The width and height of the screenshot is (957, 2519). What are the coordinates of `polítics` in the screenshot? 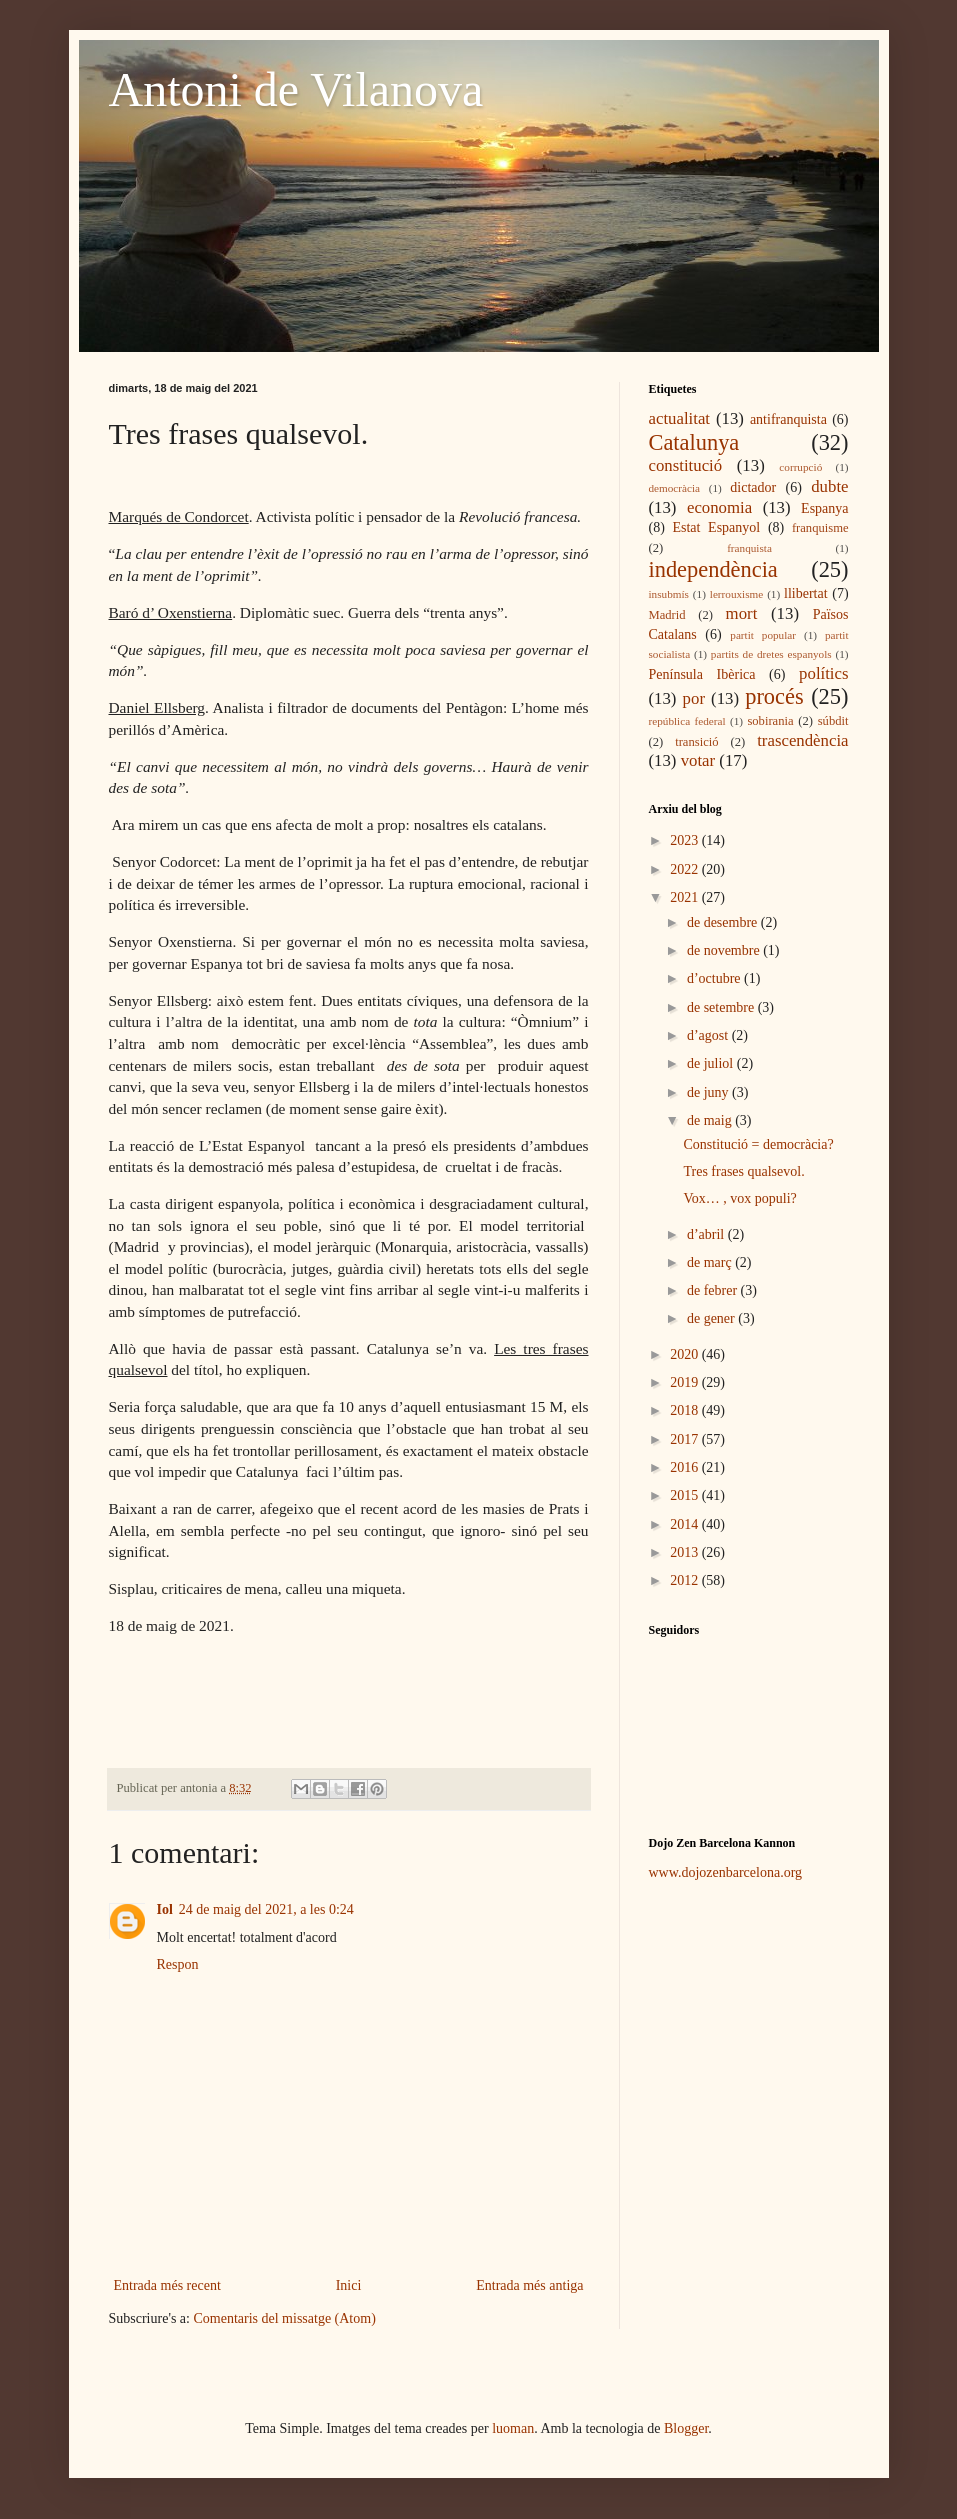 It's located at (823, 673).